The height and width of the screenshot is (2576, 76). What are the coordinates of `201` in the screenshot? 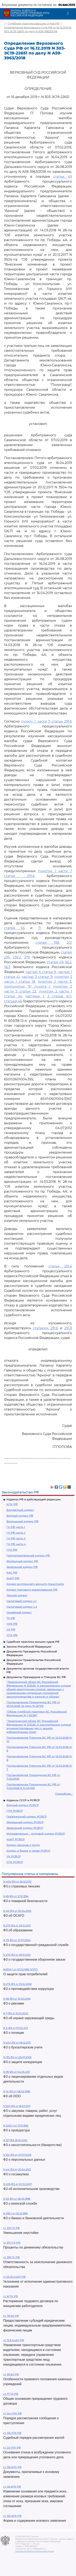 It's located at (69, 943).